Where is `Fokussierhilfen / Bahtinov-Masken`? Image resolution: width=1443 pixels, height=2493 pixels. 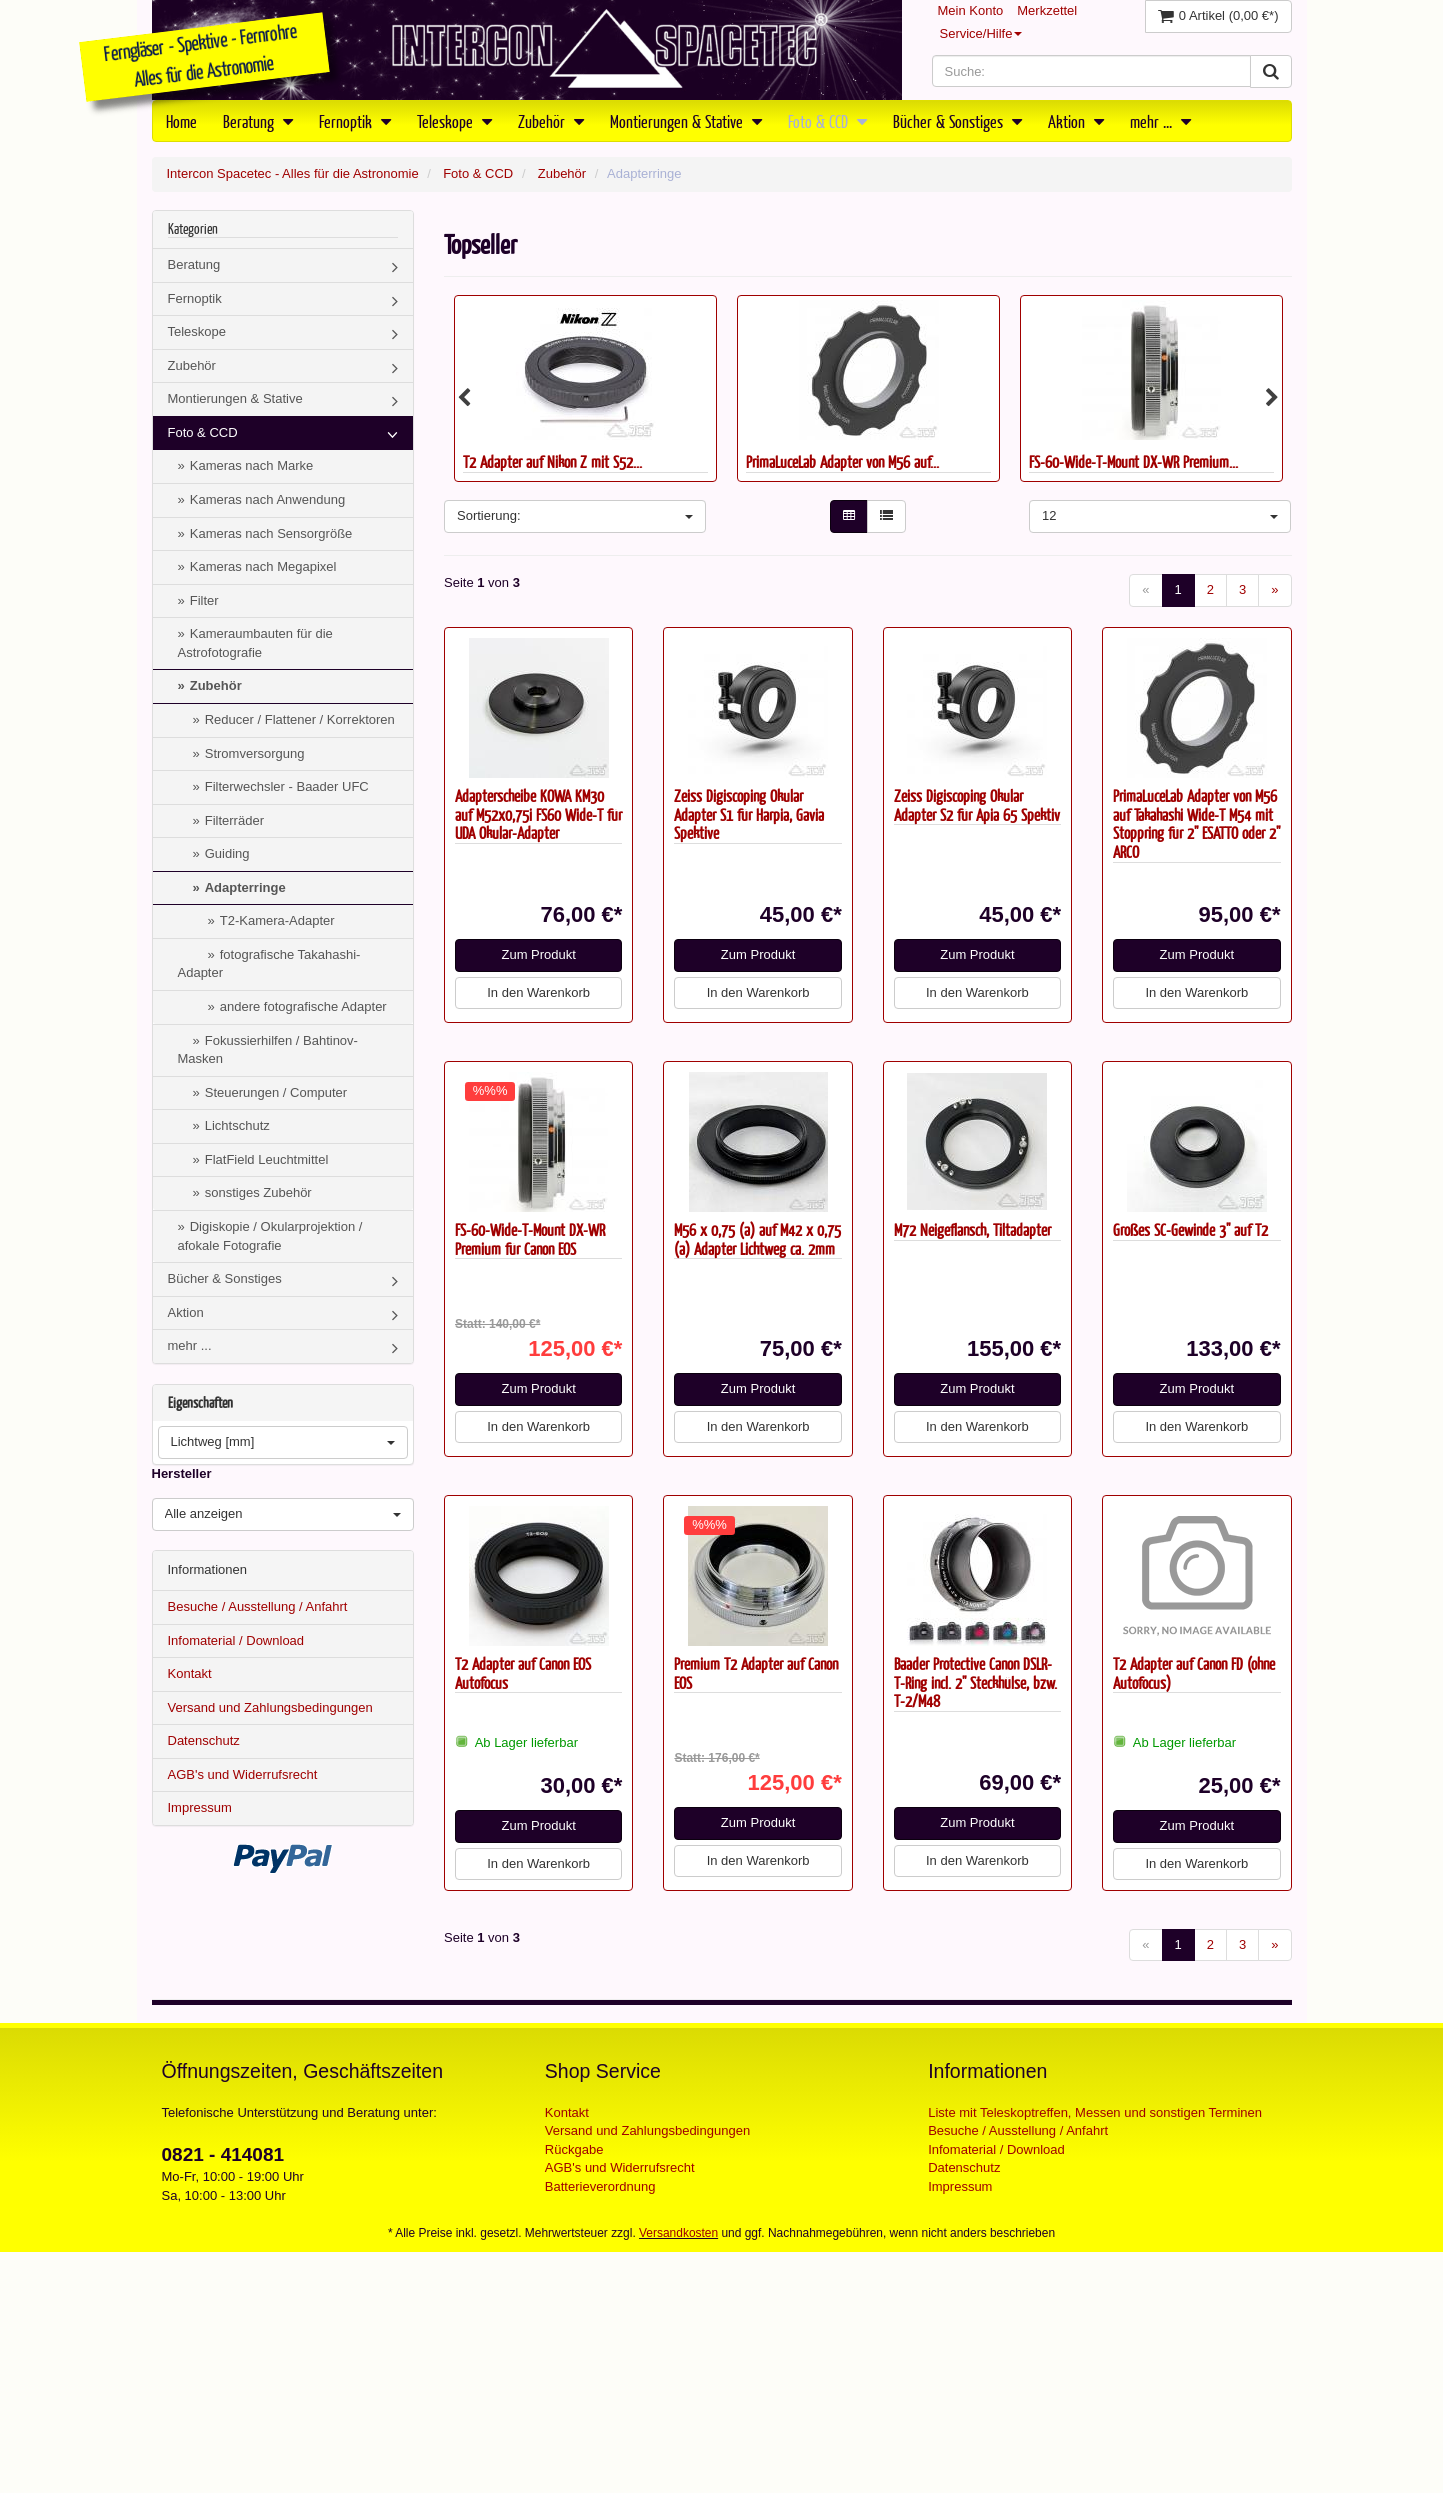
Fokussierhilfen / Bahtinov-Masken is located at coordinates (268, 1050).